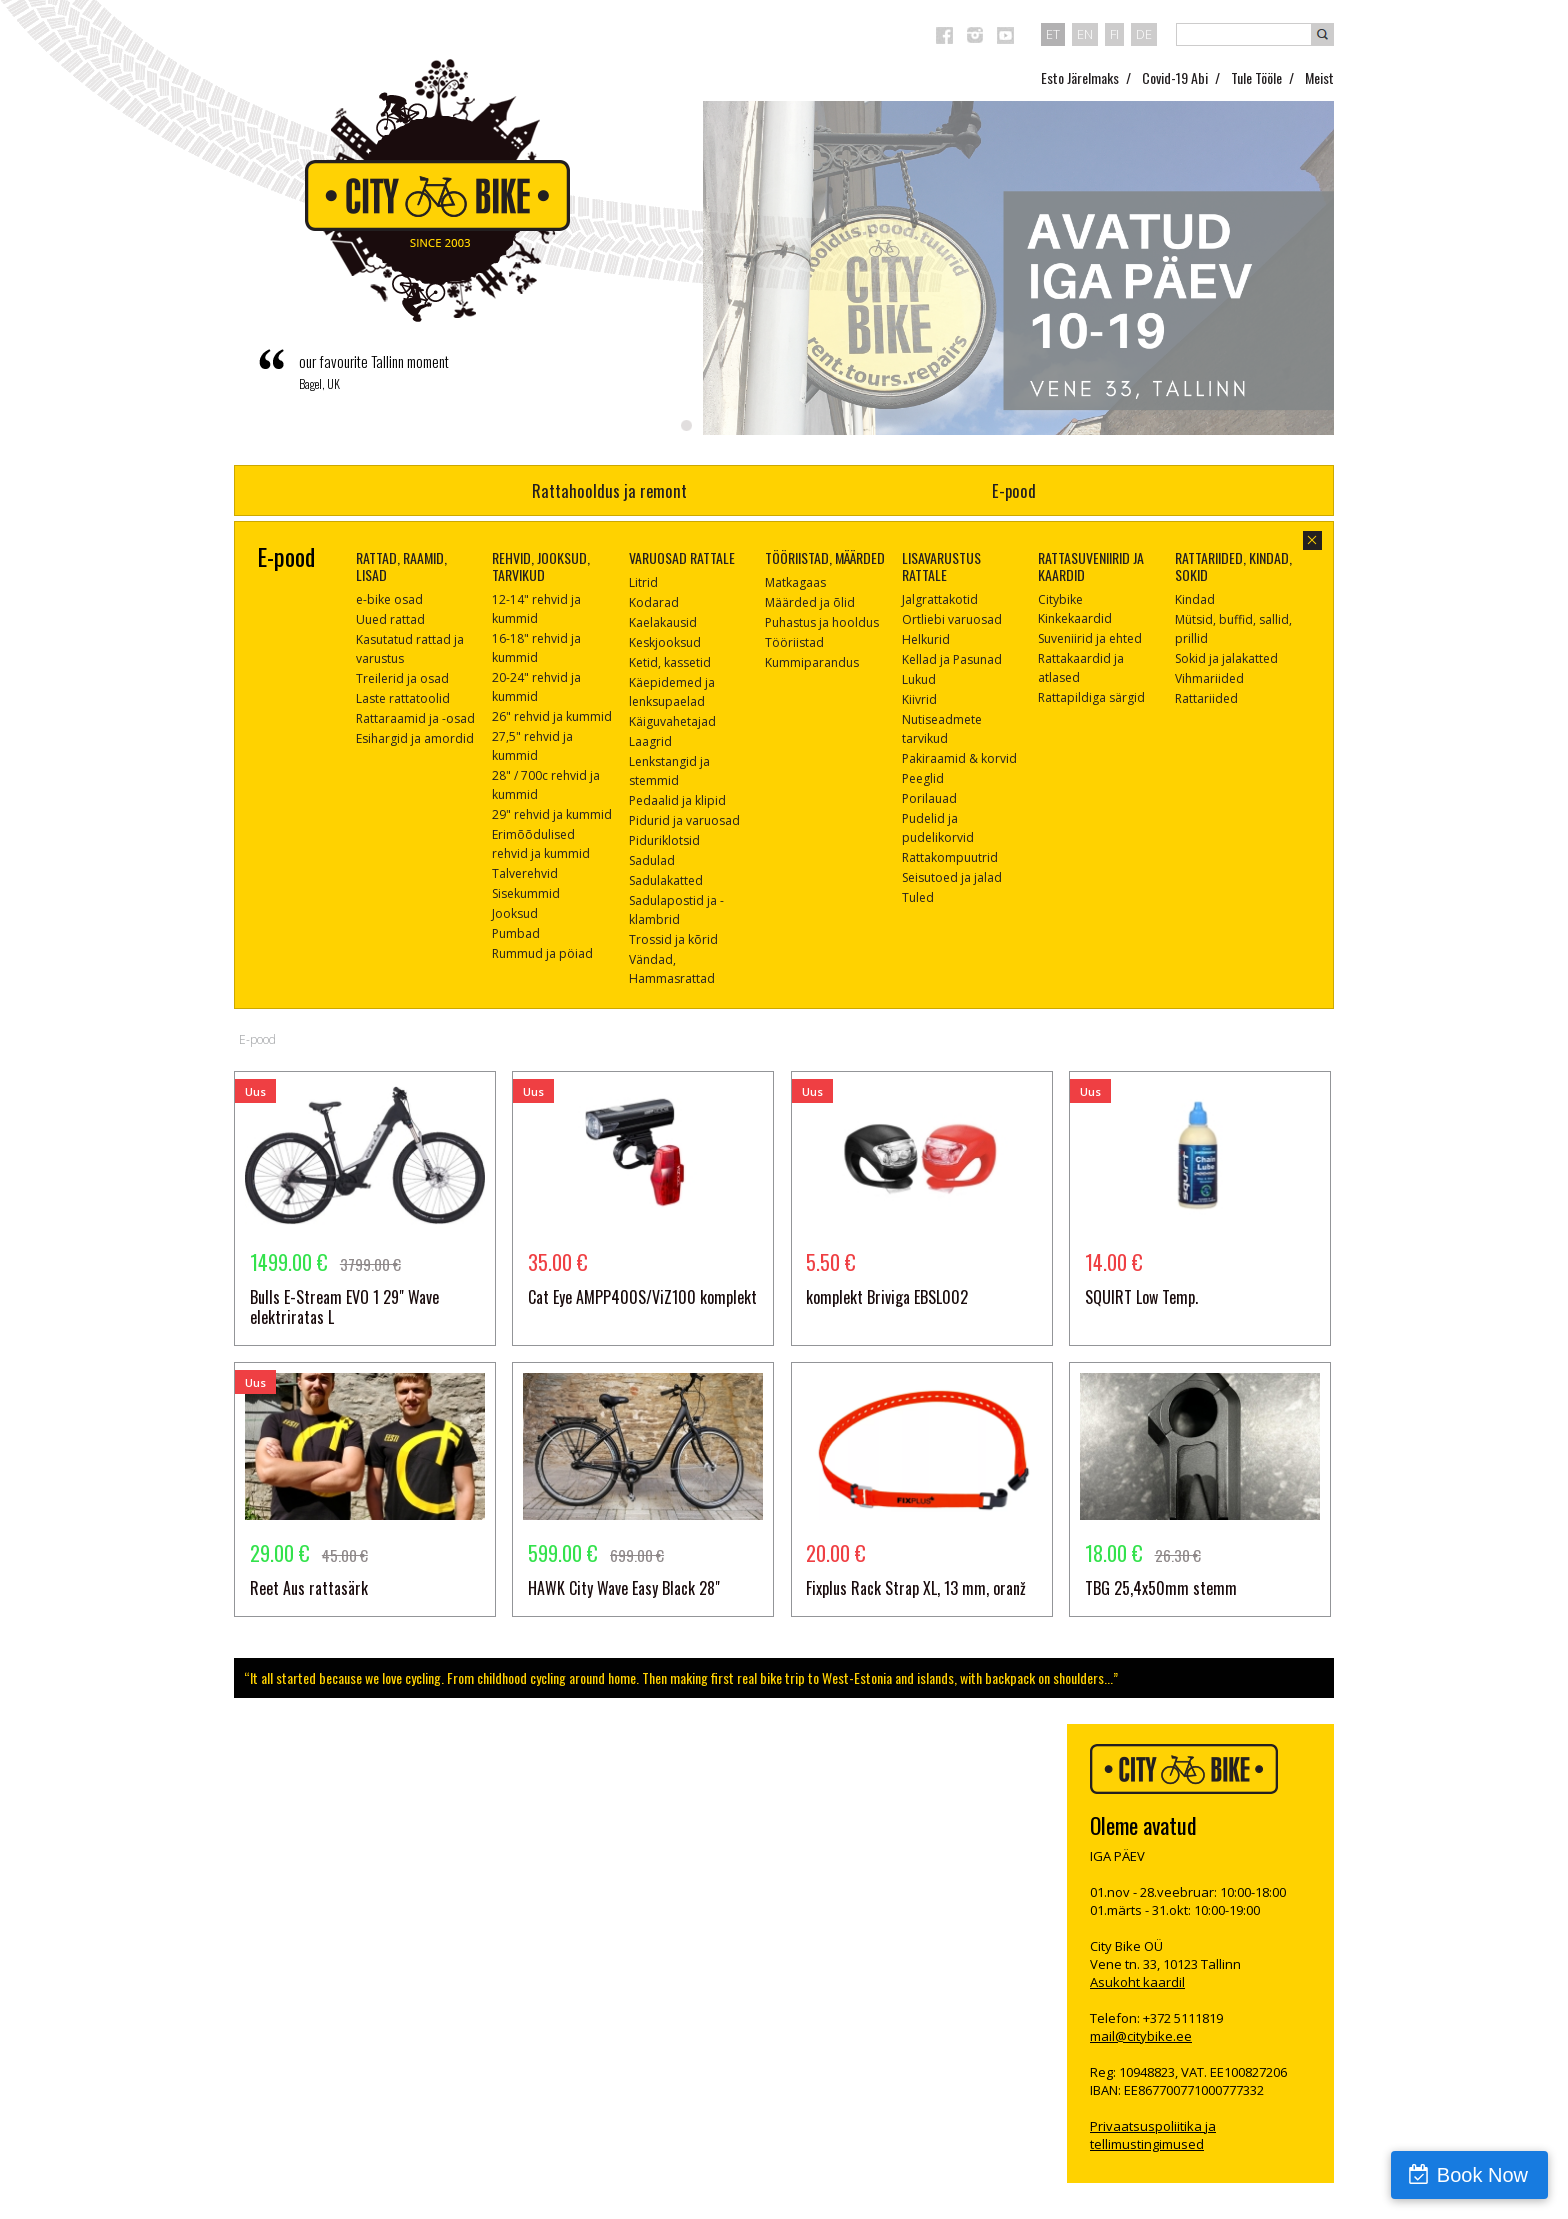 The width and height of the screenshot is (1568, 2219). What do you see at coordinates (1209, 678) in the screenshot?
I see `Vihmariided` at bounding box center [1209, 678].